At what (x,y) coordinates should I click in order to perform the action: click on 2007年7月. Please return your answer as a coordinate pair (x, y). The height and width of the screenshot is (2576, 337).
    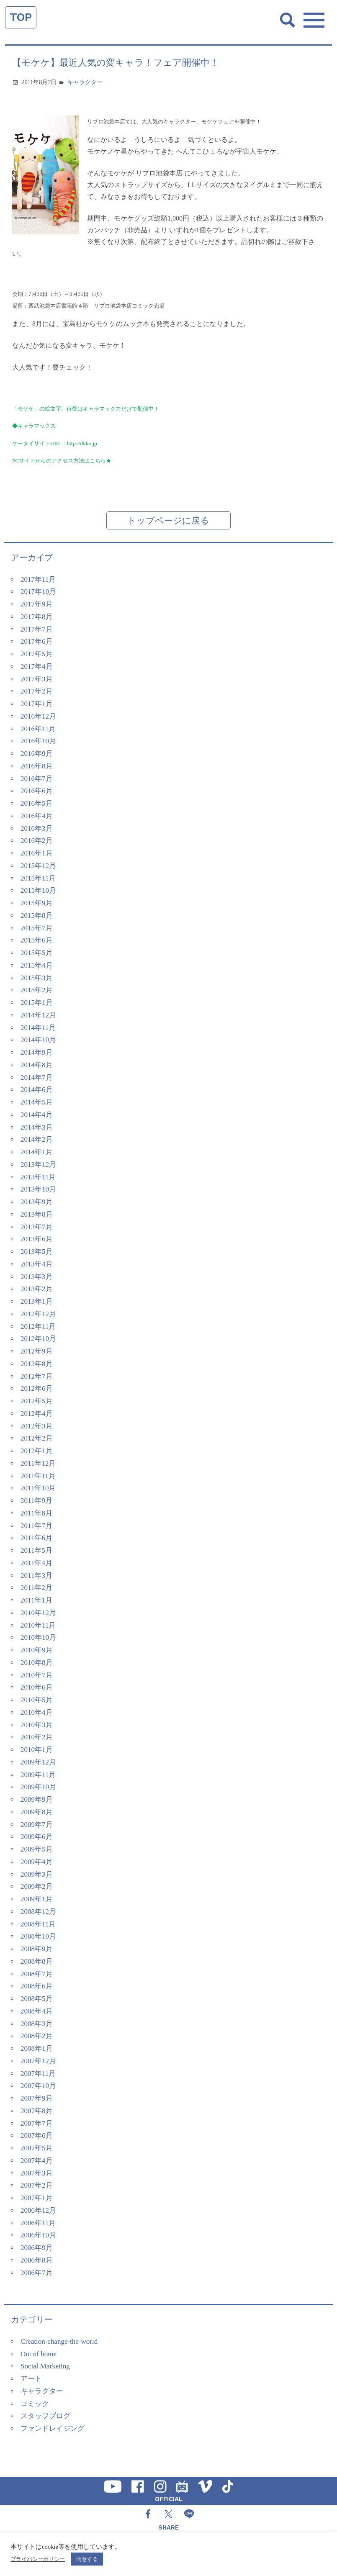
    Looking at the image, I should click on (37, 2123).